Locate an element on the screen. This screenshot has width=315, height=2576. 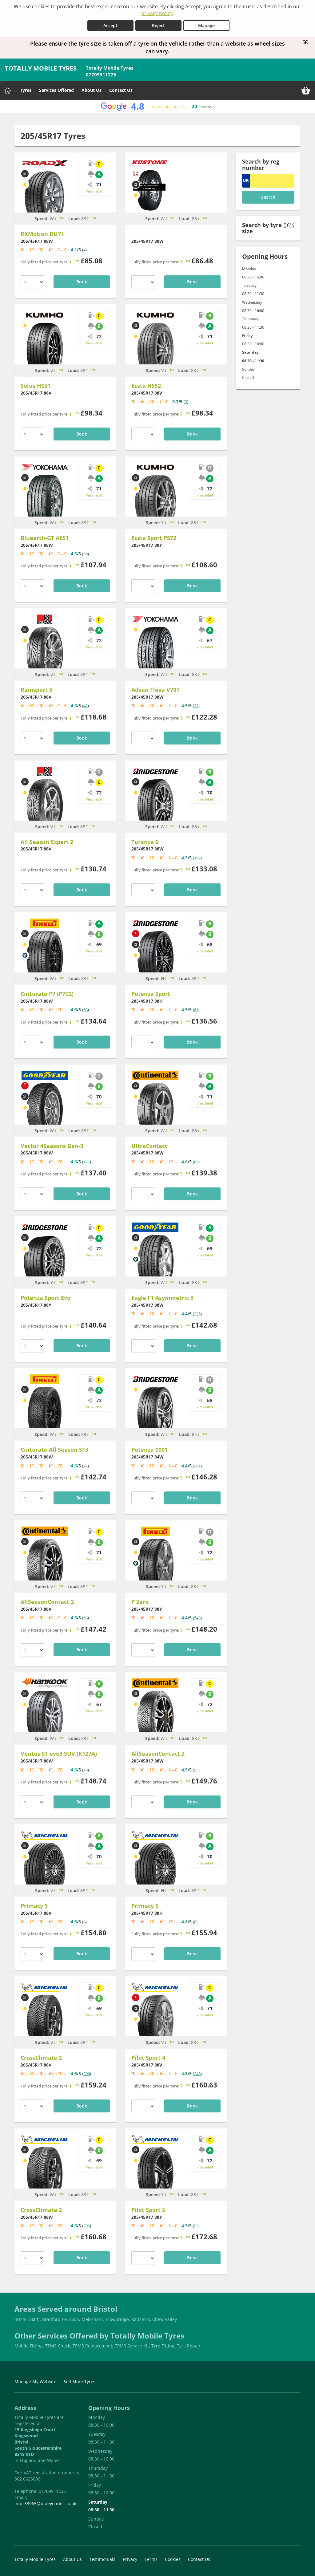
Primacy 5 [Michelin Primacy 5 20545R17] is located at coordinates (34, 1905).